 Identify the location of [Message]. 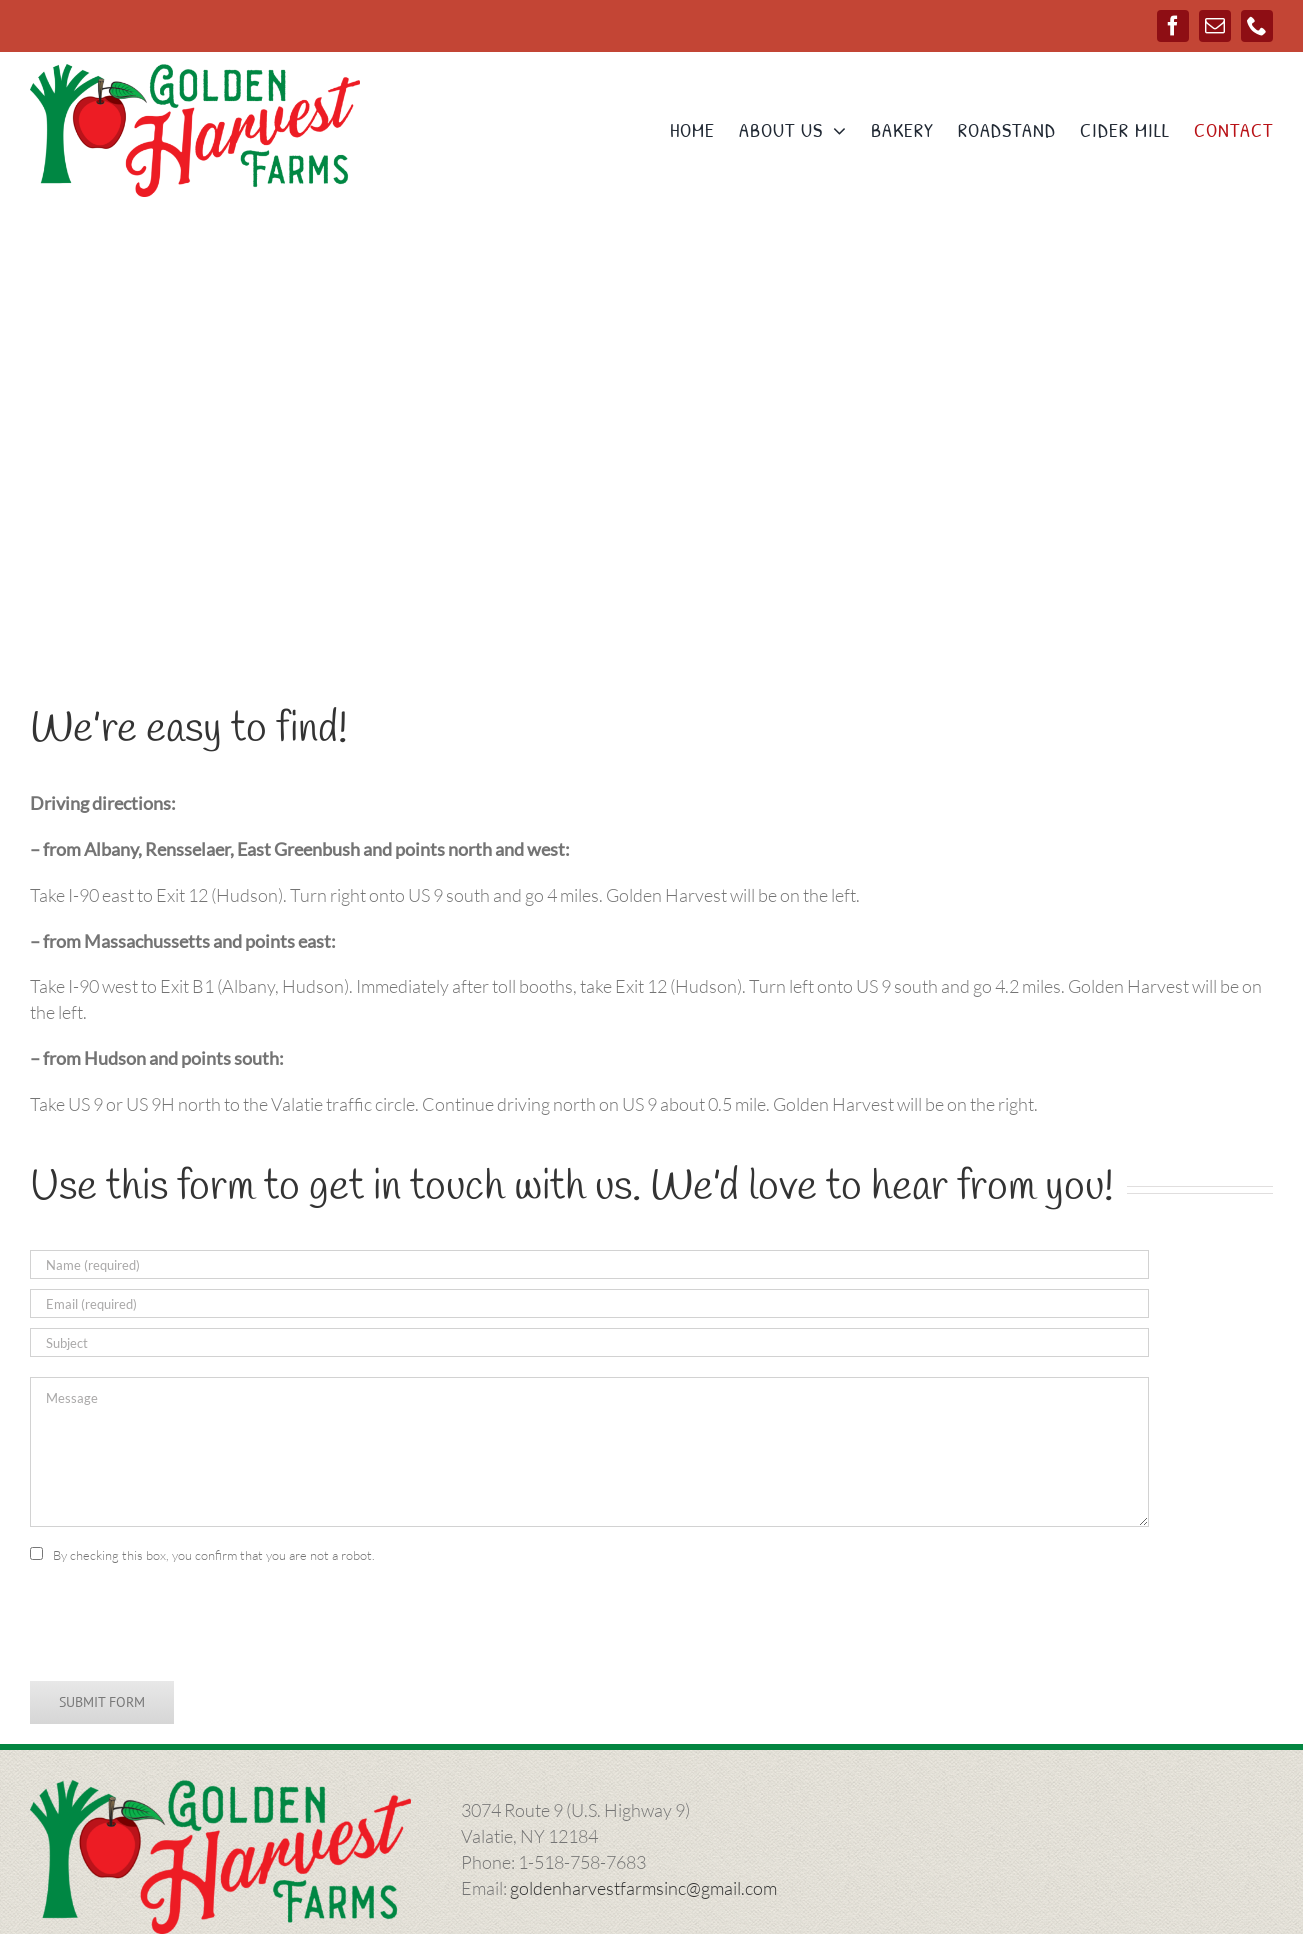
(589, 1452).